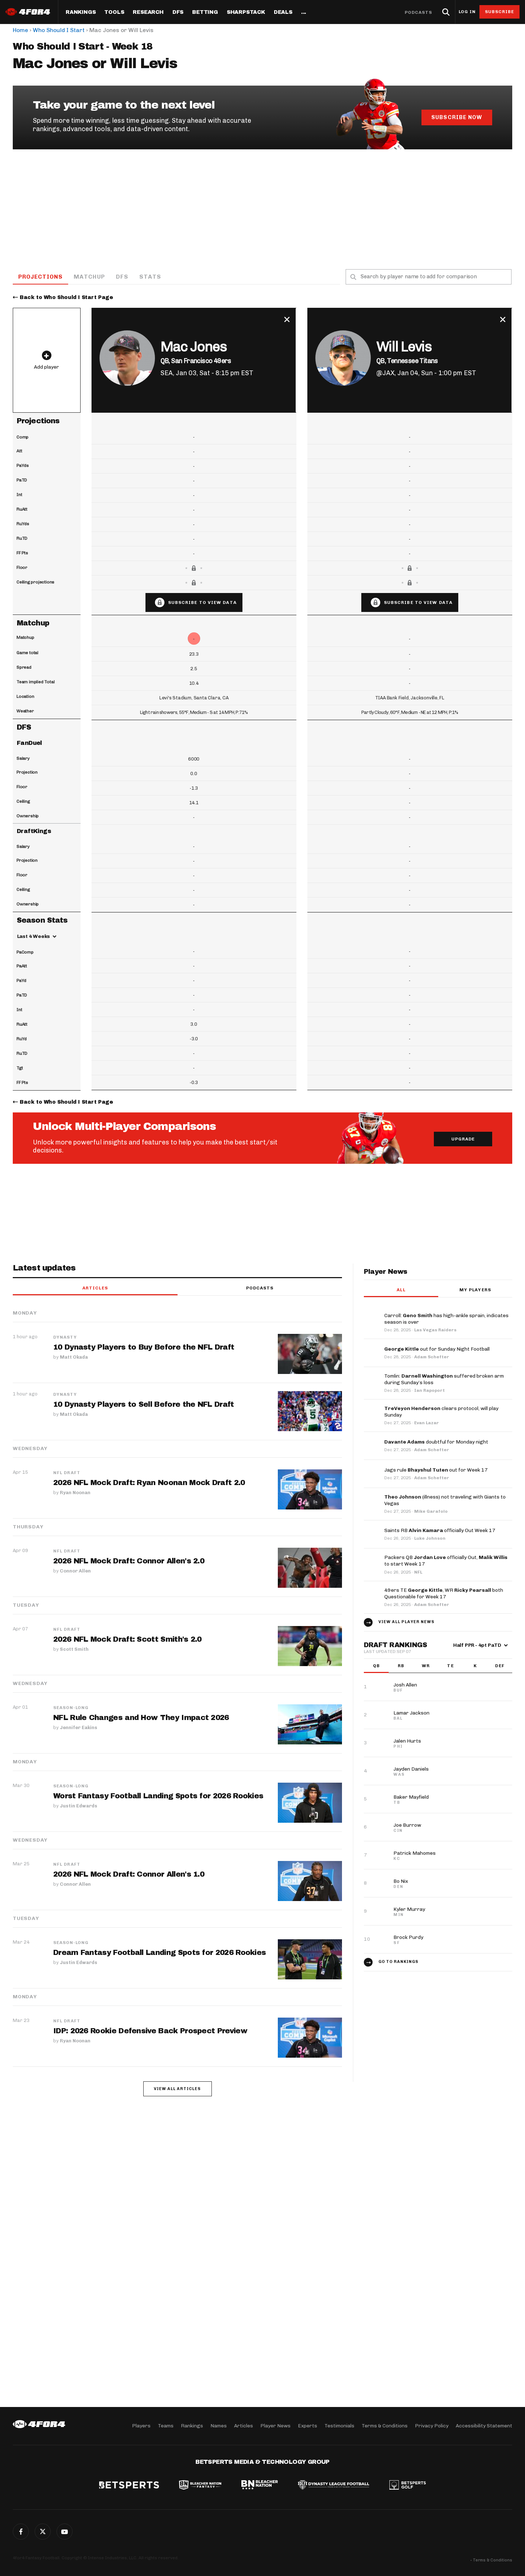 The height and width of the screenshot is (2576, 525). Describe the element at coordinates (67, 1473) in the screenshot. I see `NFL Draft` at that location.